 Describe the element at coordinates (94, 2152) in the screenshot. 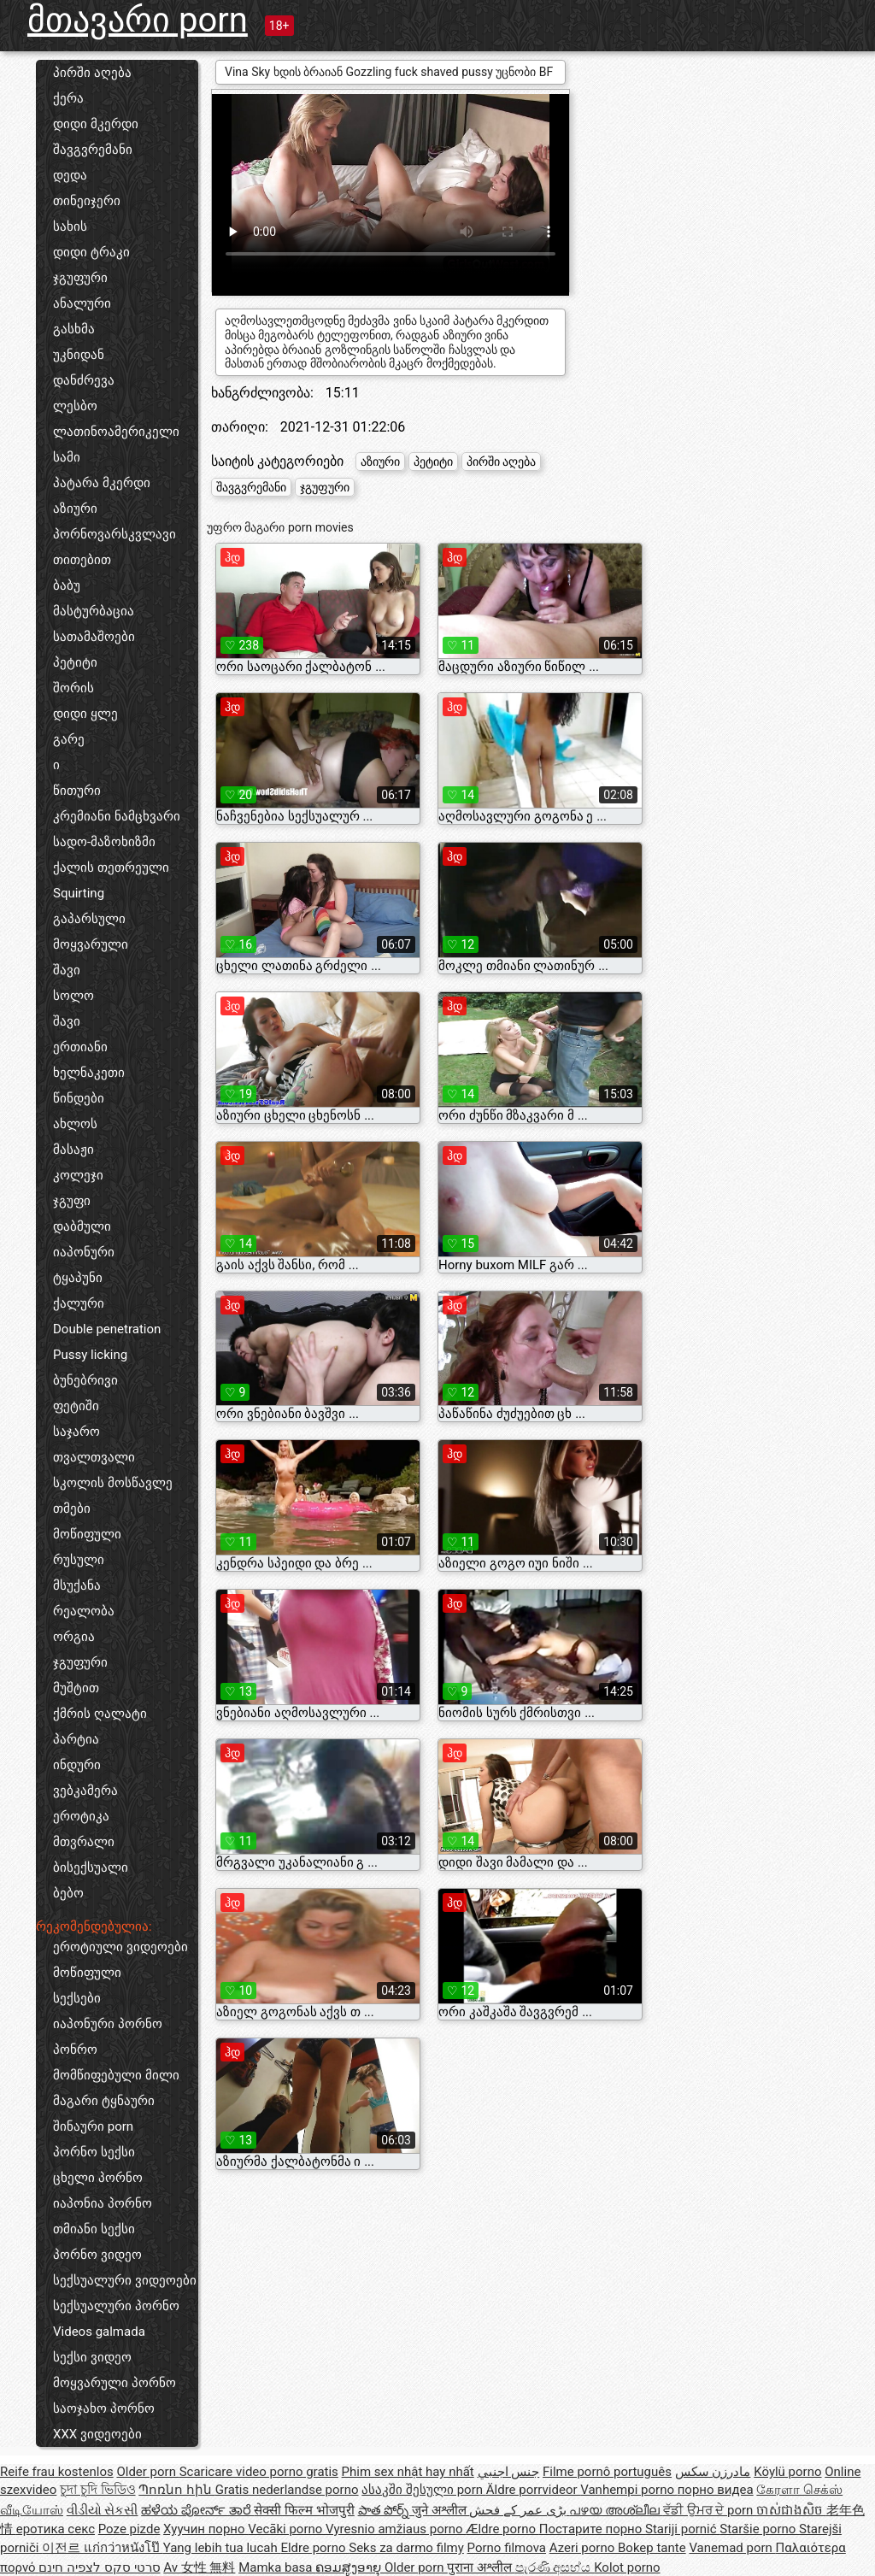

I see `პორნო სექსი` at that location.